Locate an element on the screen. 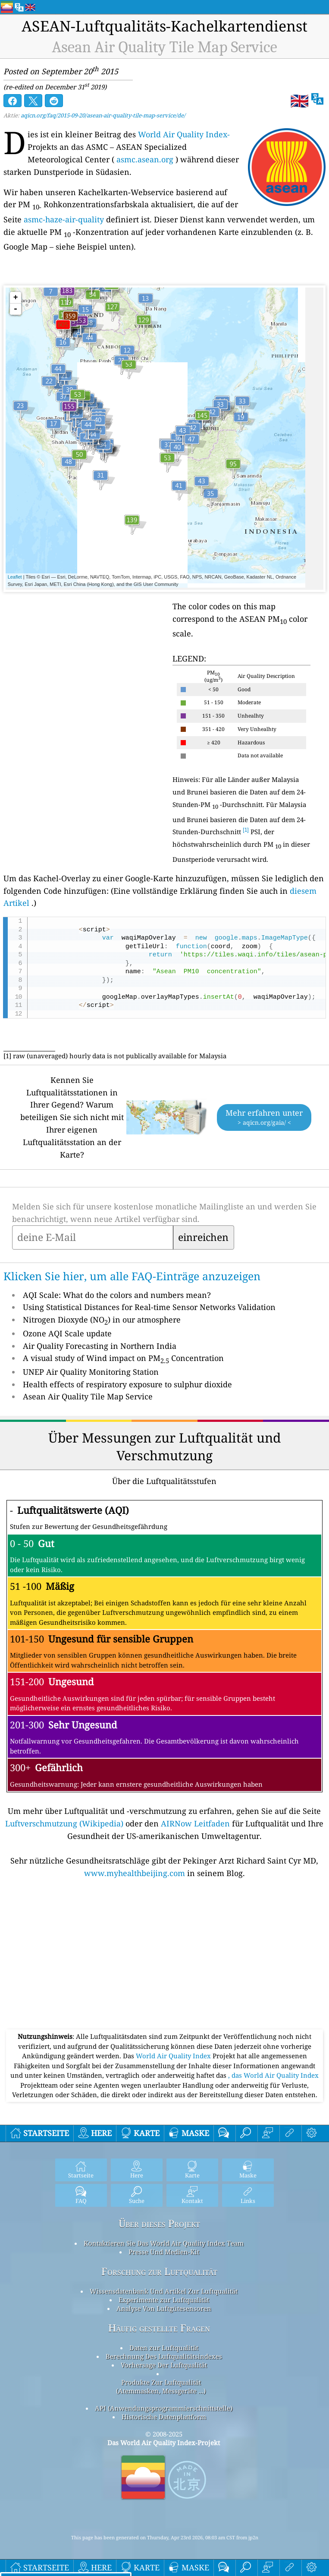 This screenshot has width=329, height=2576. Daten zur Luftqualität is located at coordinates (163, 2347).